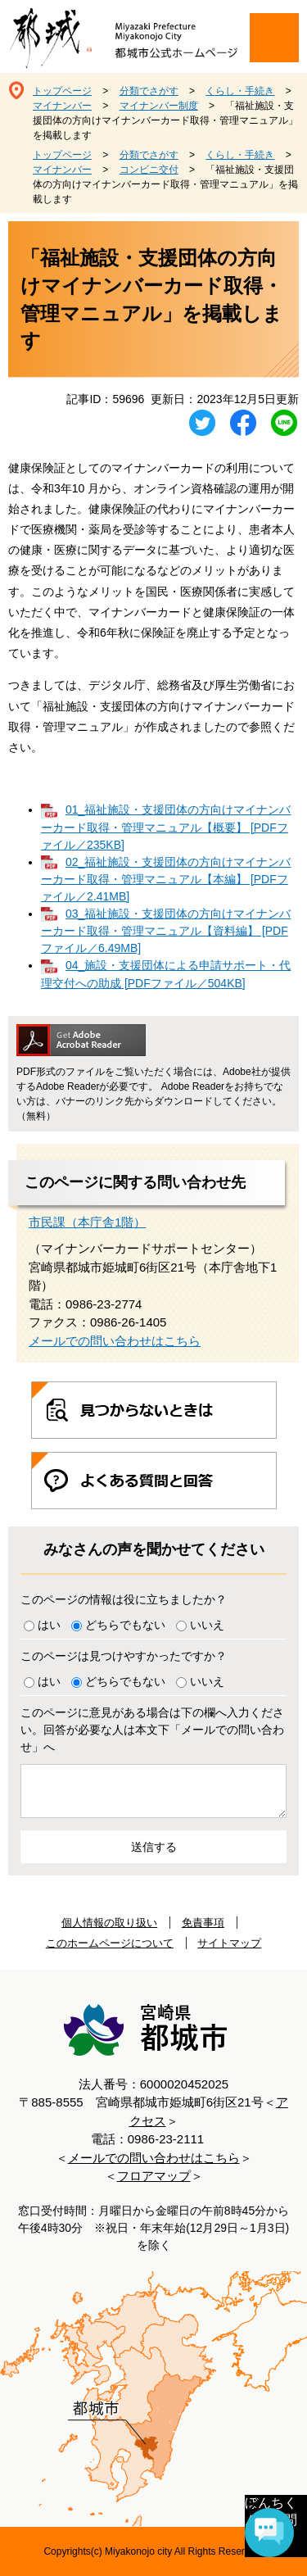  What do you see at coordinates (62, 91) in the screenshot?
I see `トップページ` at bounding box center [62, 91].